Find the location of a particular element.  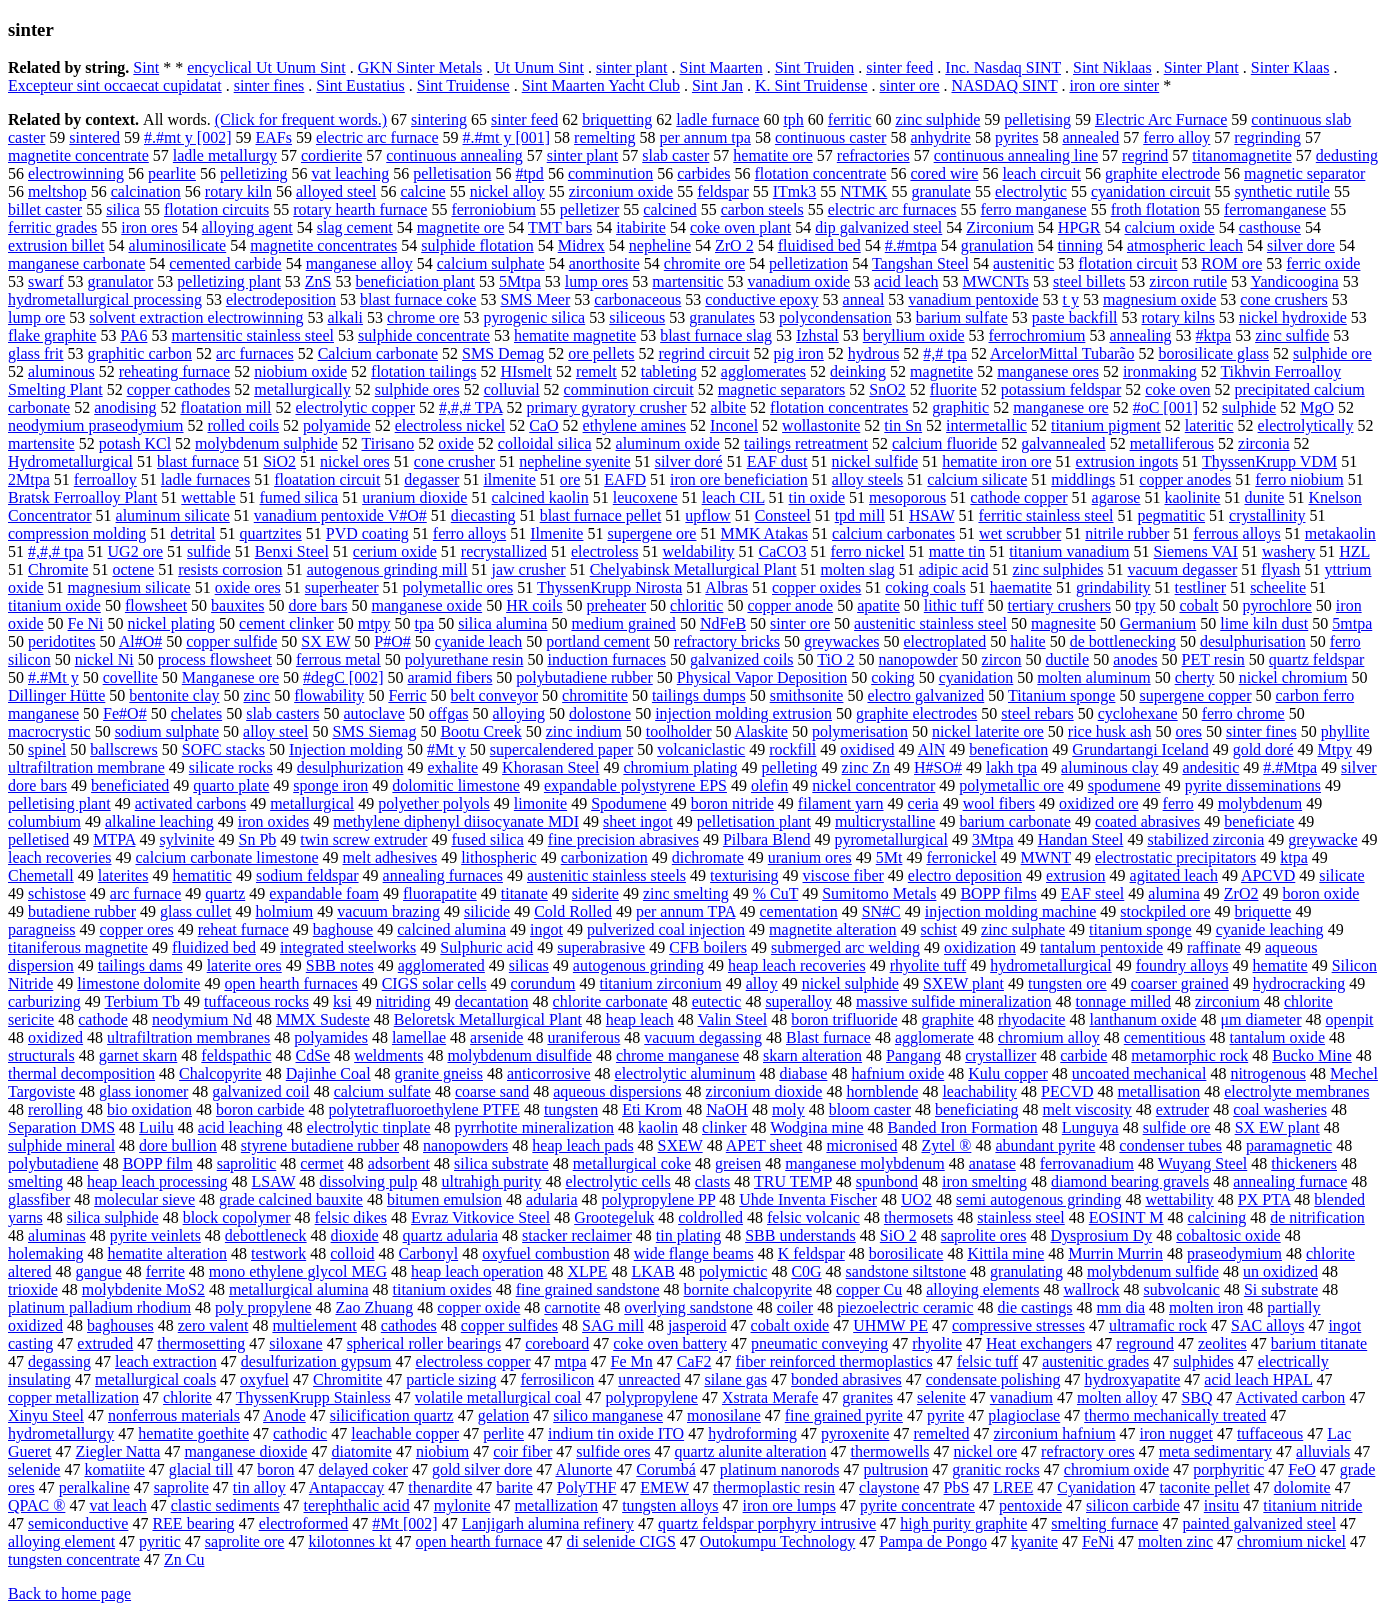

laterite ores is located at coordinates (244, 965).